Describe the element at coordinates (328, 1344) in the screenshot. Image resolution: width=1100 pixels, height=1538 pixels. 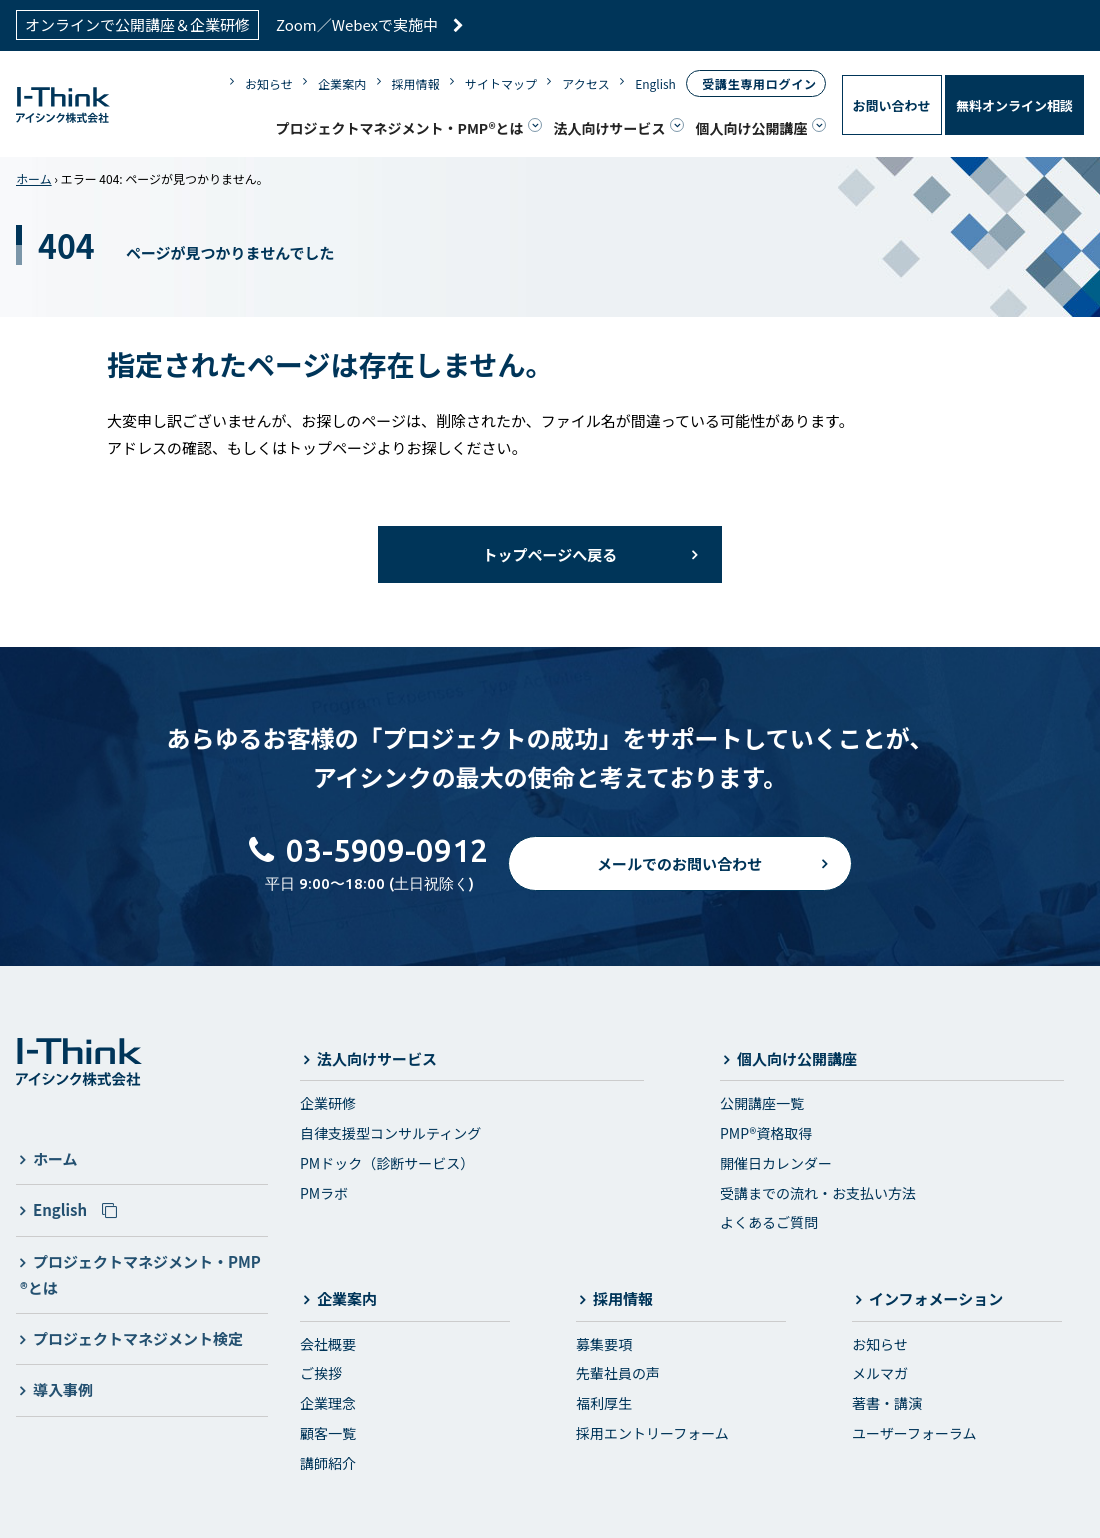
I see `会社概要` at that location.